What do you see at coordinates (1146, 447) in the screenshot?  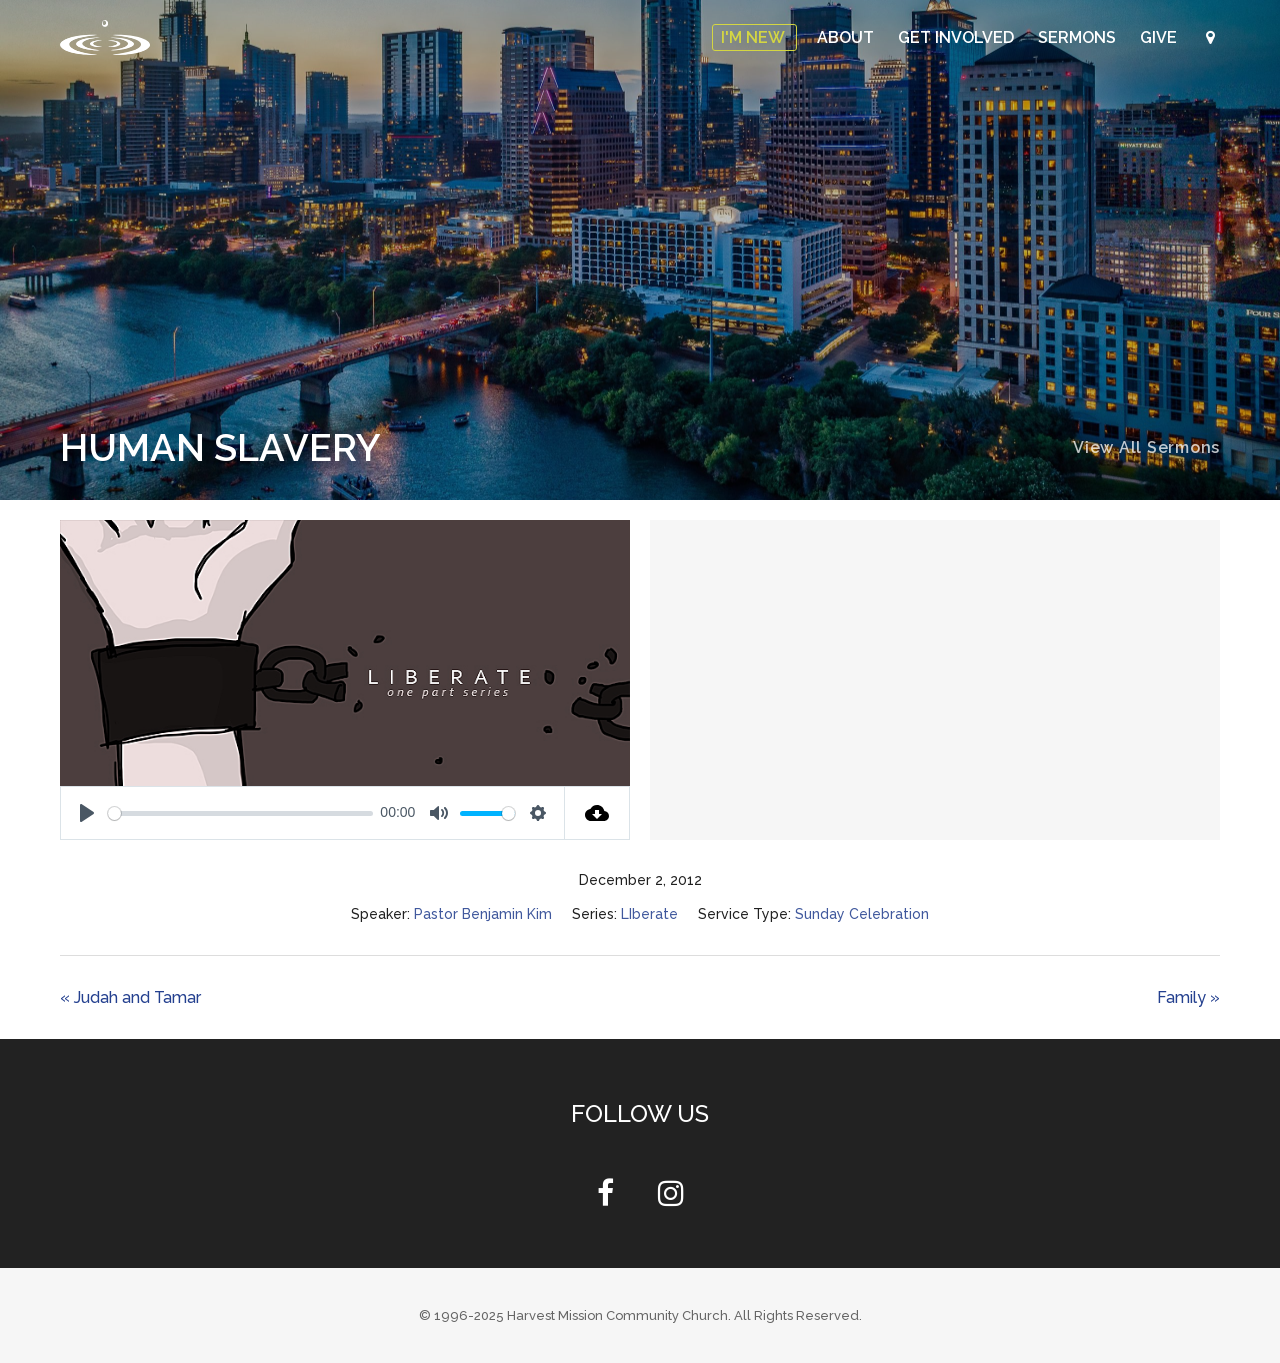 I see `View All Sermons` at bounding box center [1146, 447].